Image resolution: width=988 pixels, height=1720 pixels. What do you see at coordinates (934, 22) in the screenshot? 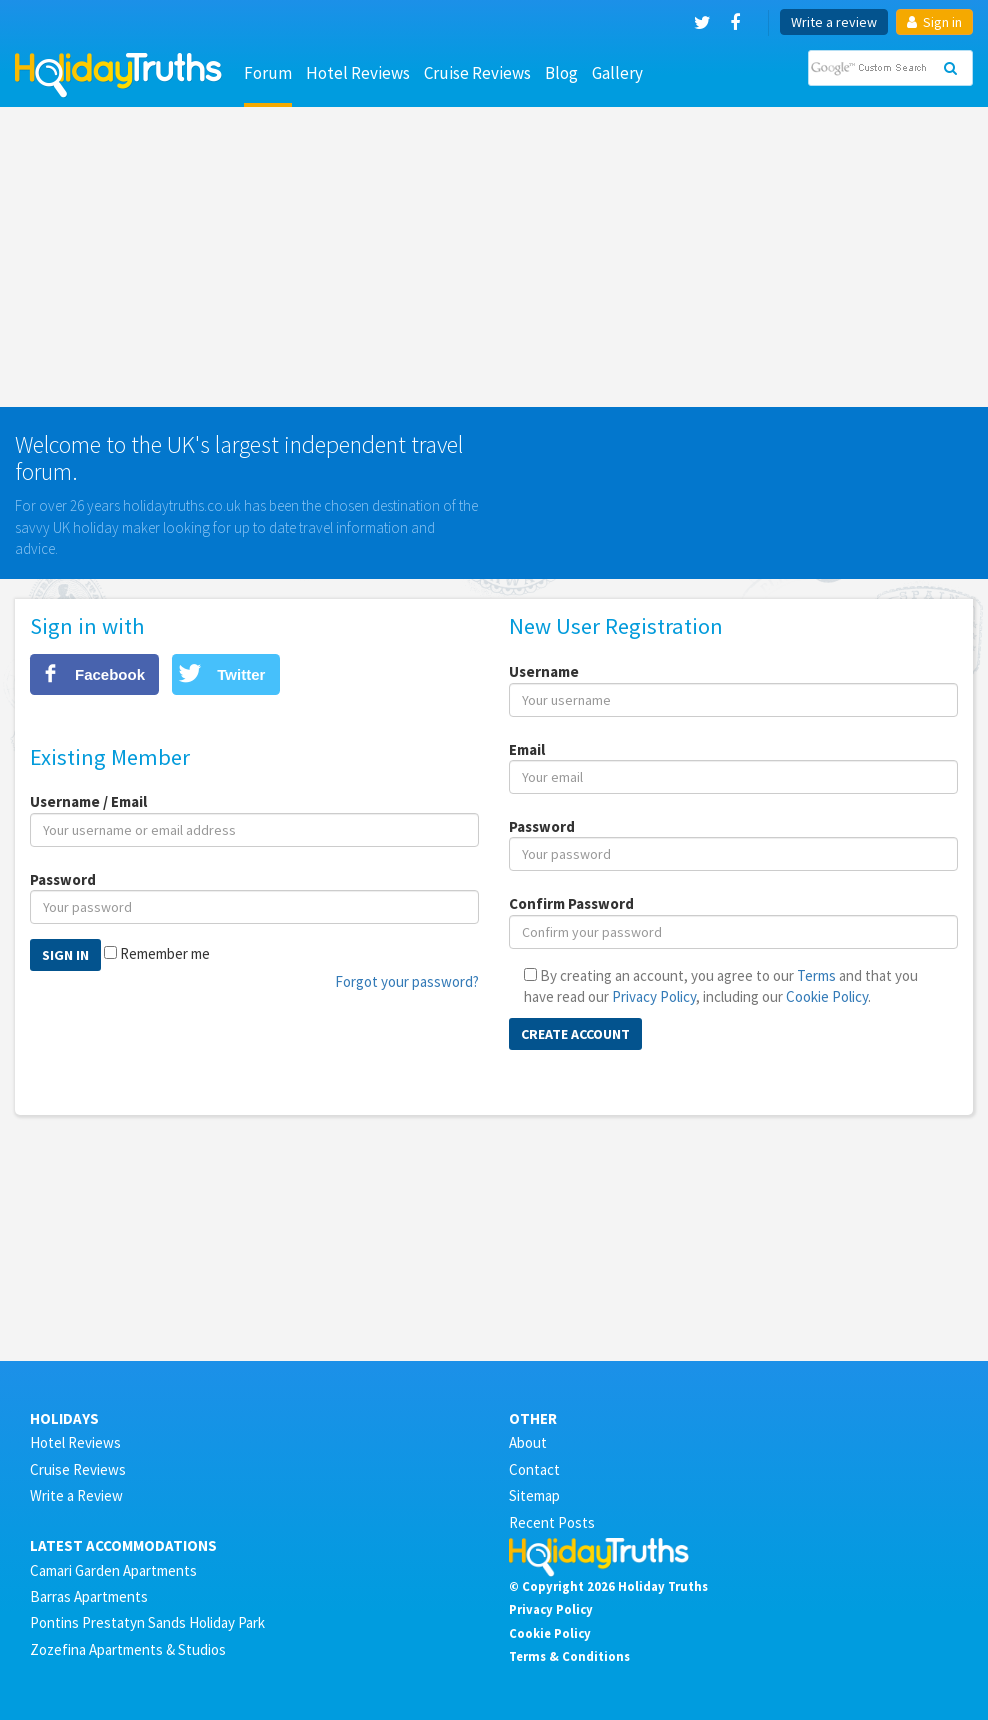
I see `Sign in` at bounding box center [934, 22].